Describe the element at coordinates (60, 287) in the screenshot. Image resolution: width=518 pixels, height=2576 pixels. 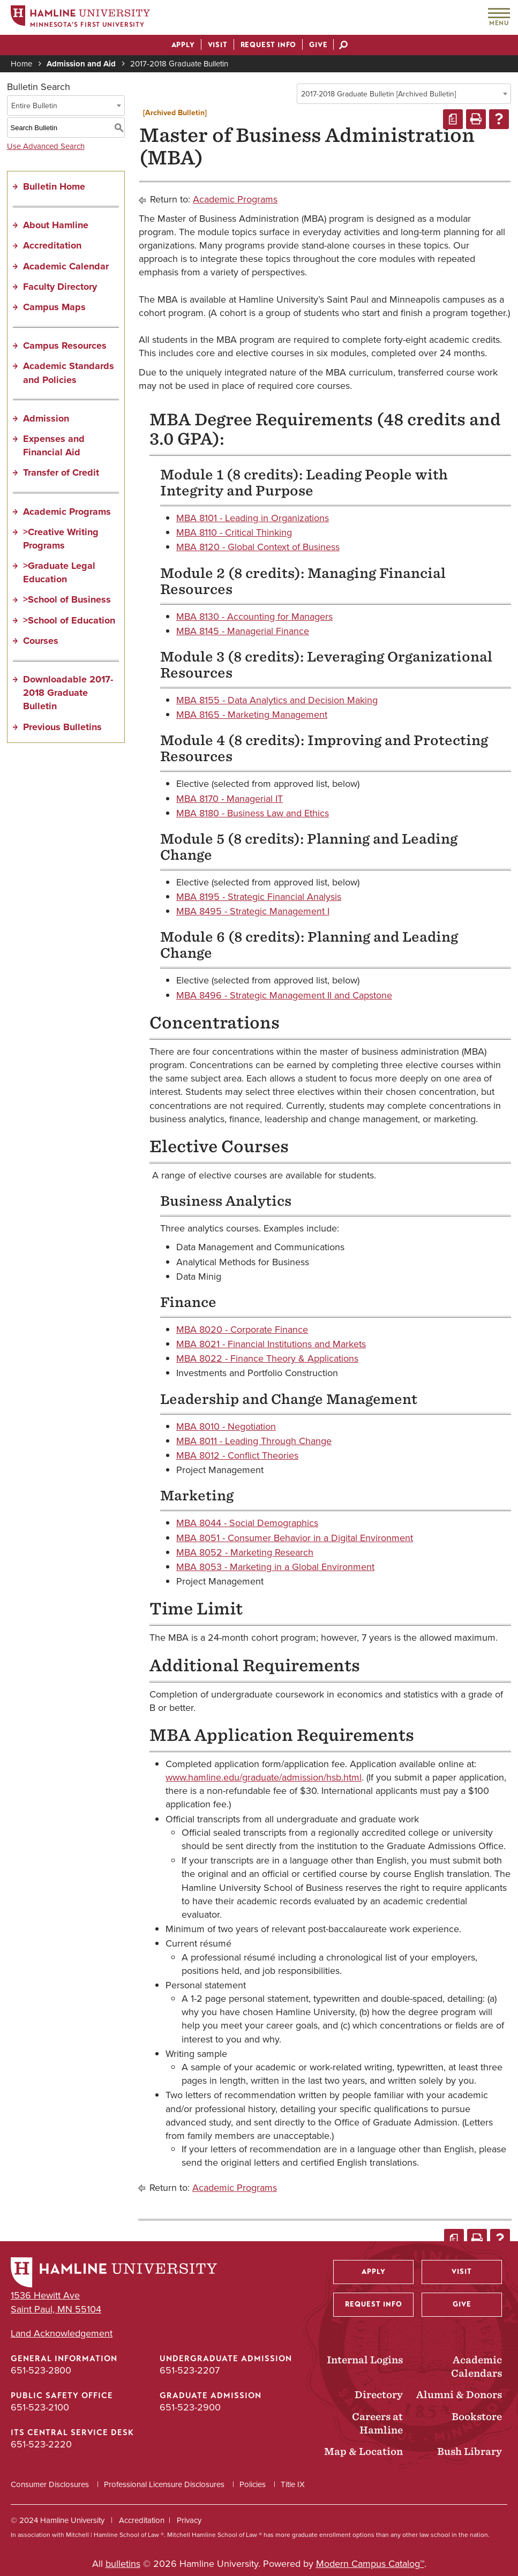
I see `Faculty Directory` at that location.